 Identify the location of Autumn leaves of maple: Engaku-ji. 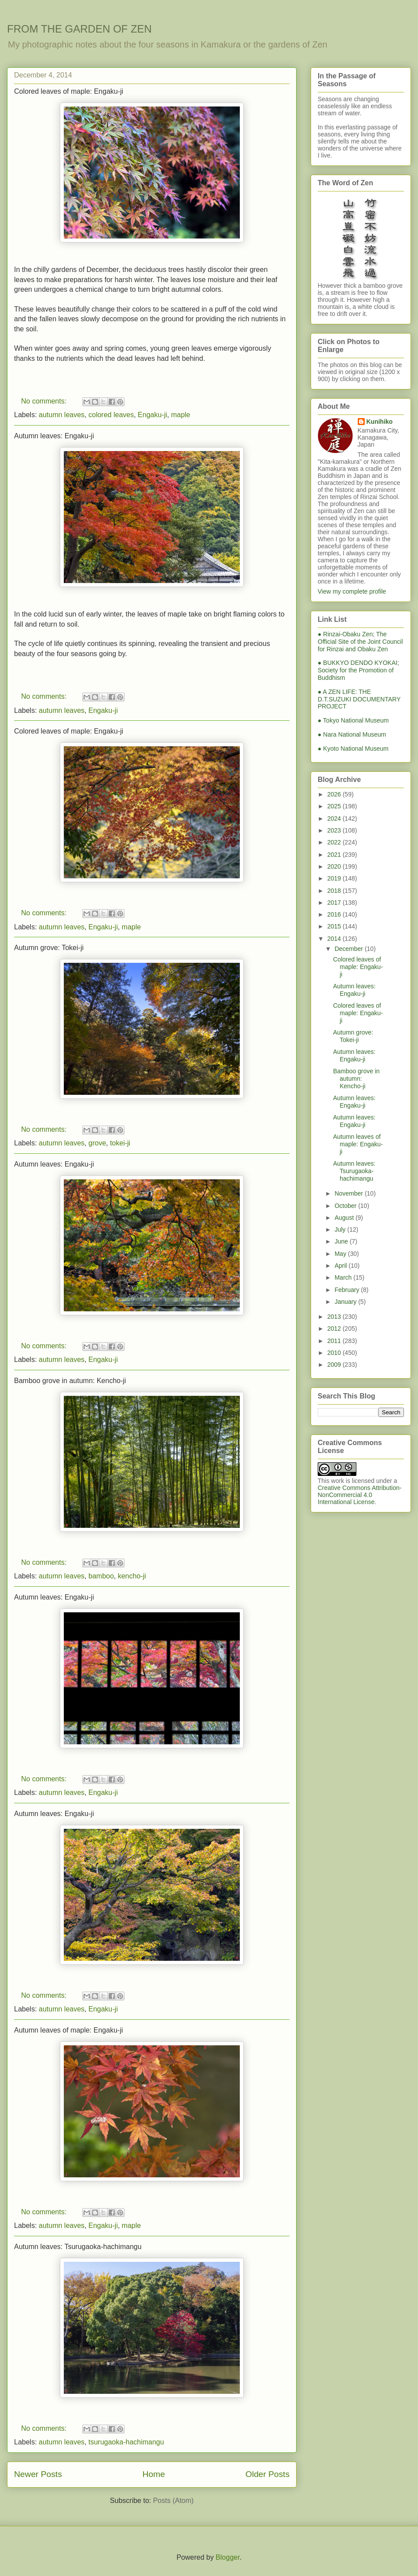
(68, 2030).